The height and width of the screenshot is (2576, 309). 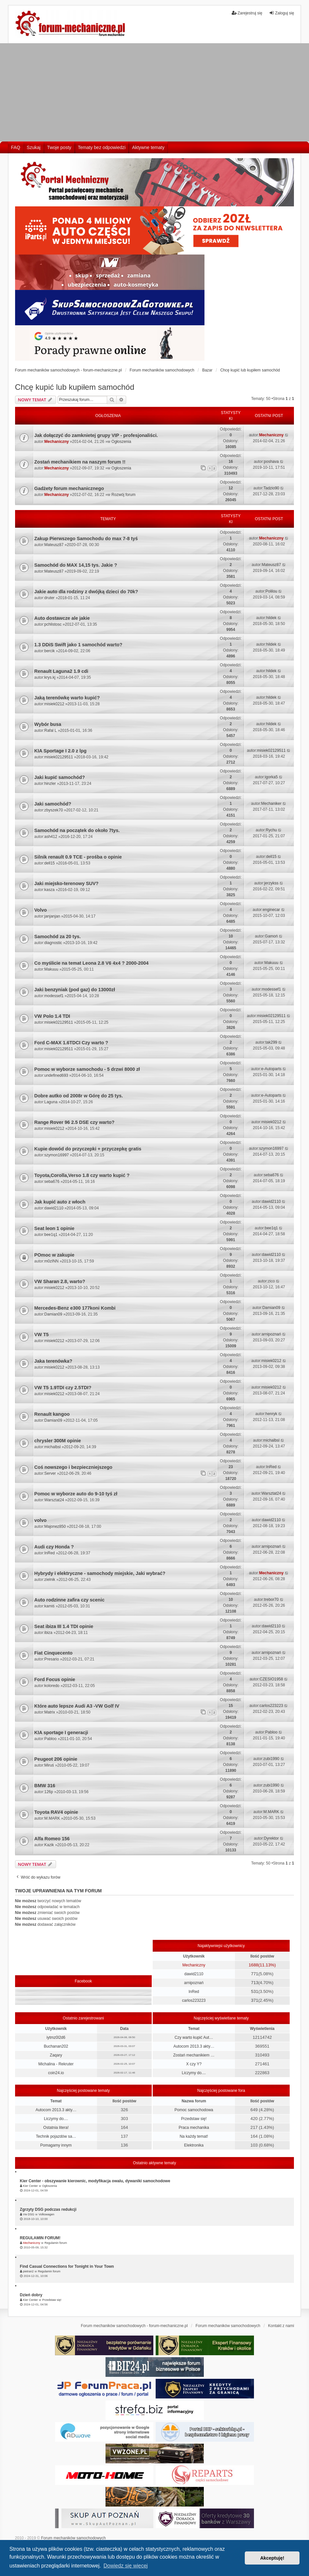 I want to click on kamiś, so click(x=49, y=1606).